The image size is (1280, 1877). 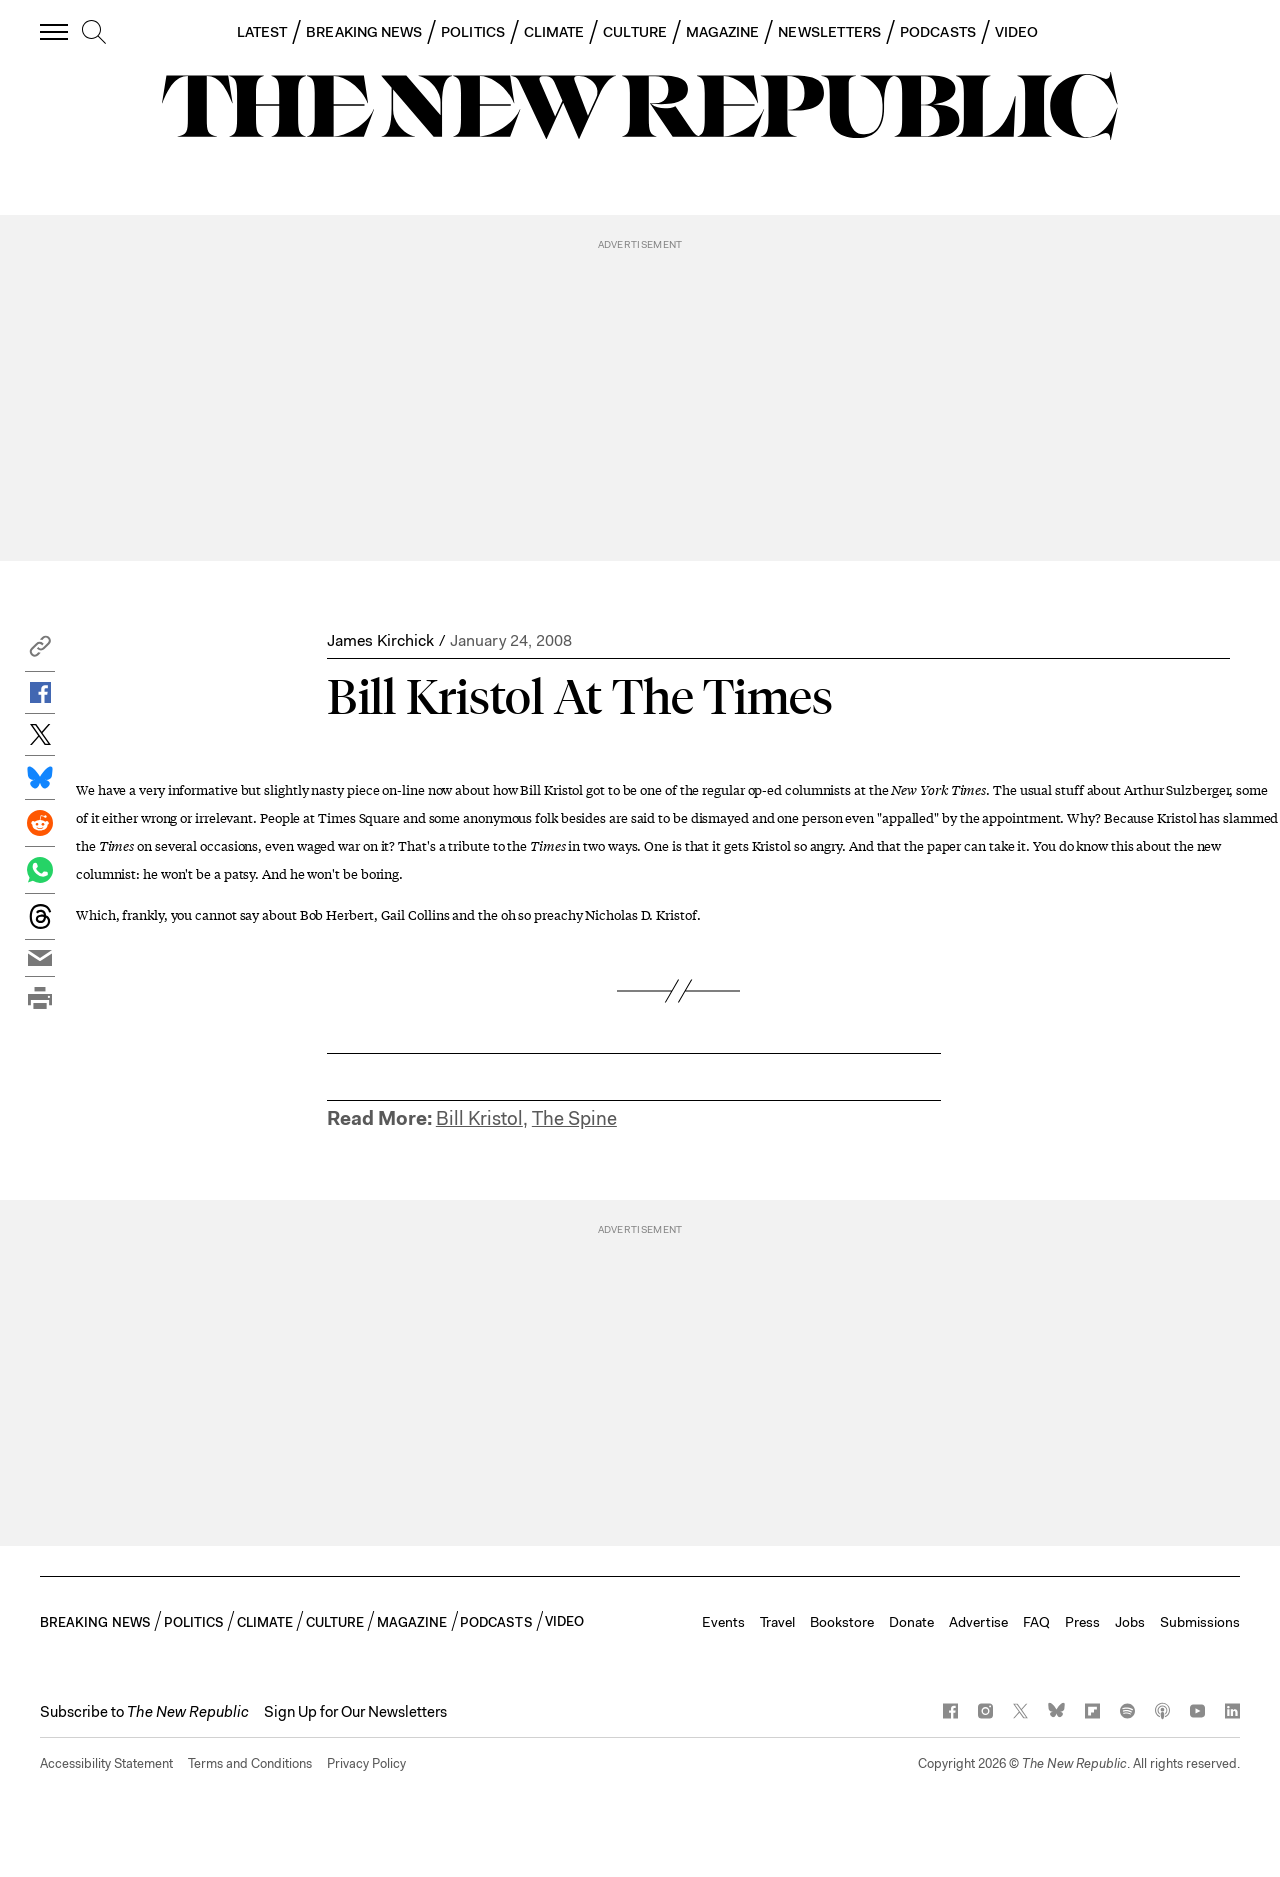 I want to click on Accessibility Statement, so click(x=106, y=1763).